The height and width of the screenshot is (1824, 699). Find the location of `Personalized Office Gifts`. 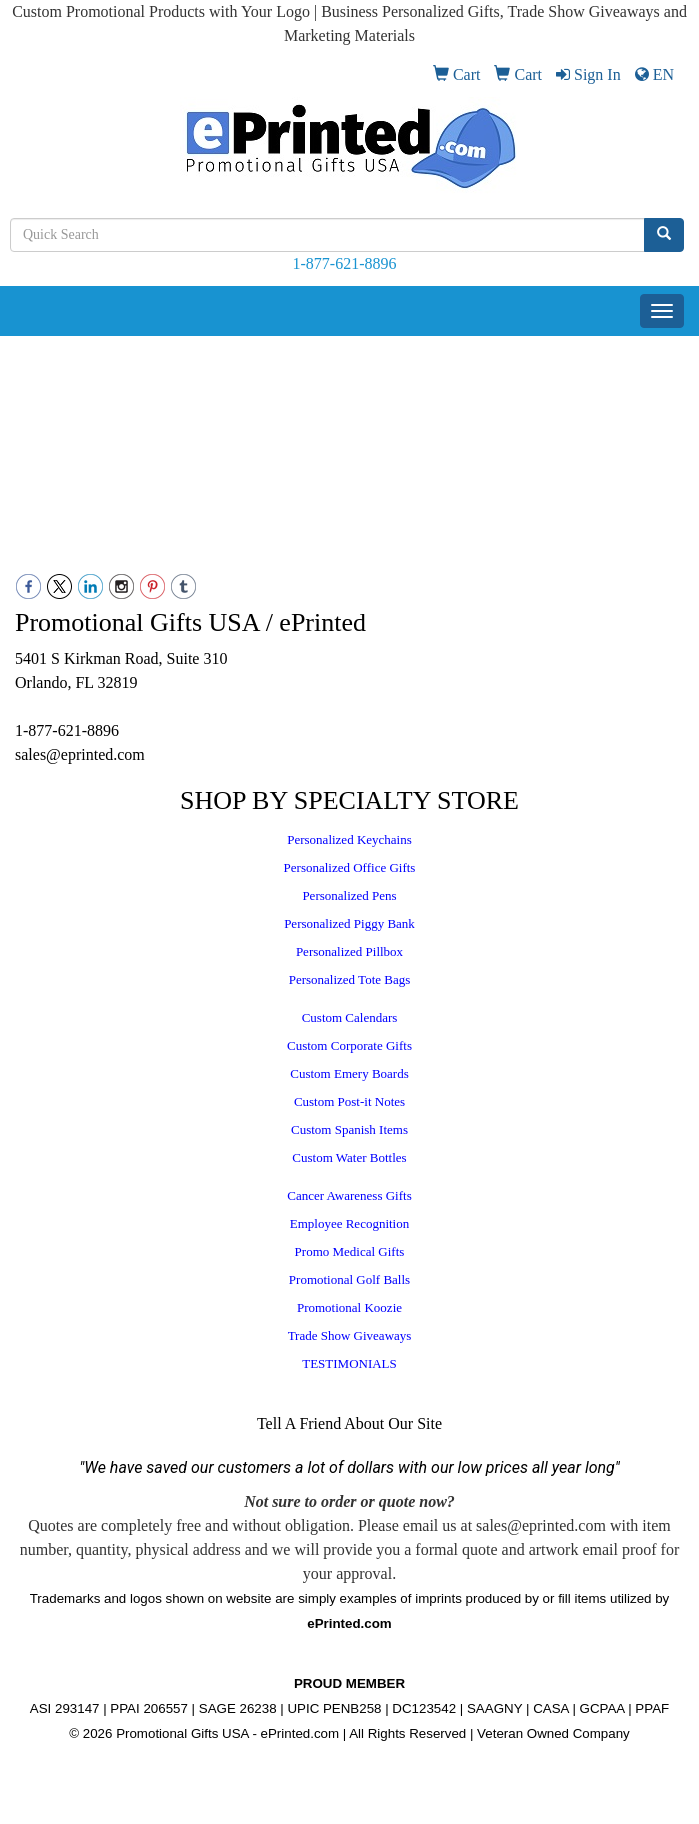

Personalized Office Gifts is located at coordinates (350, 867).